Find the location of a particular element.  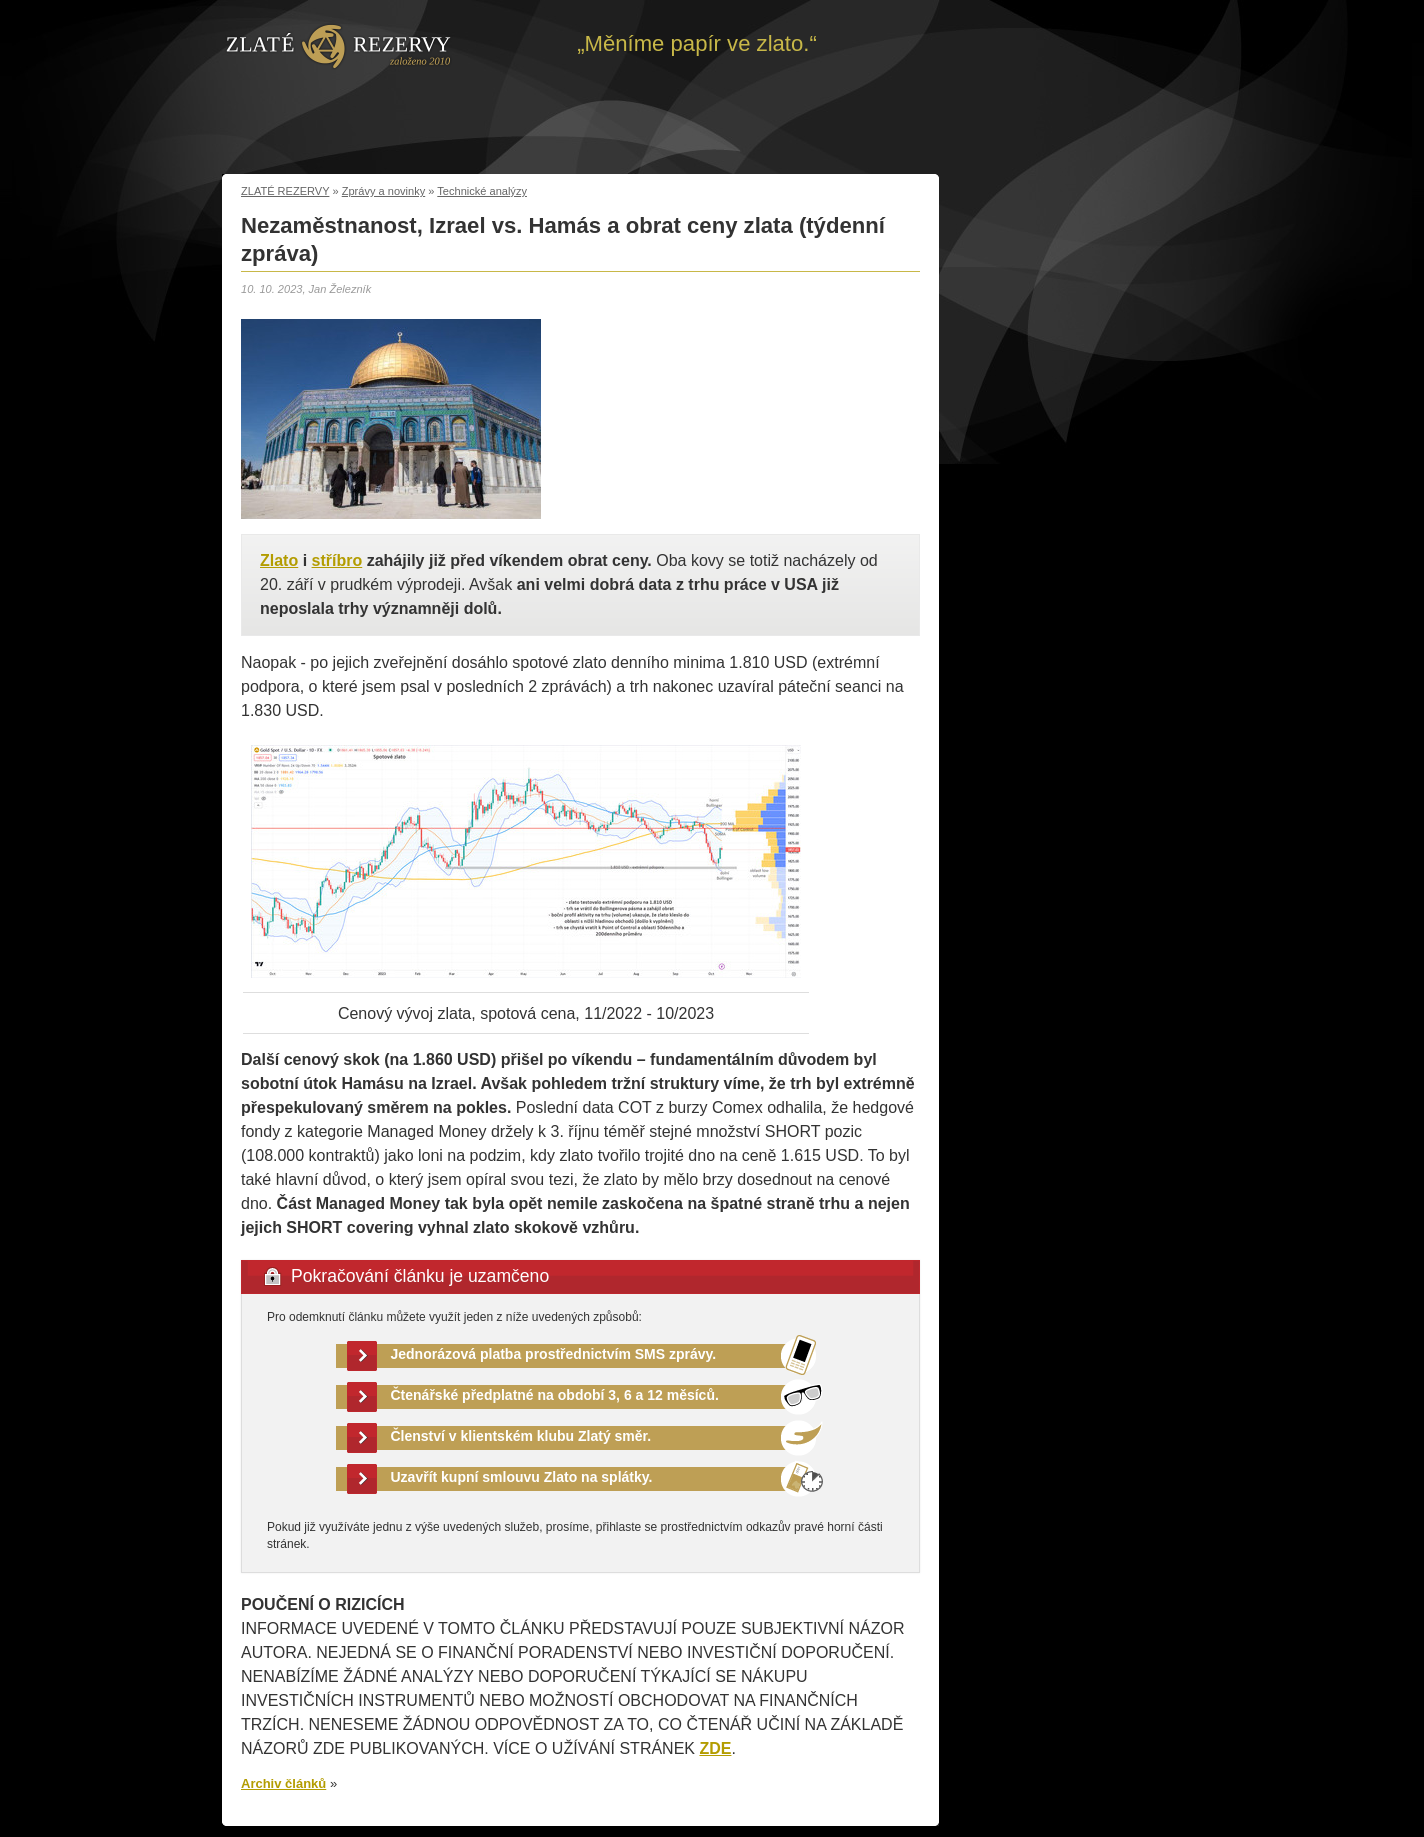

ZLATÉ REZERVY is located at coordinates (285, 191).